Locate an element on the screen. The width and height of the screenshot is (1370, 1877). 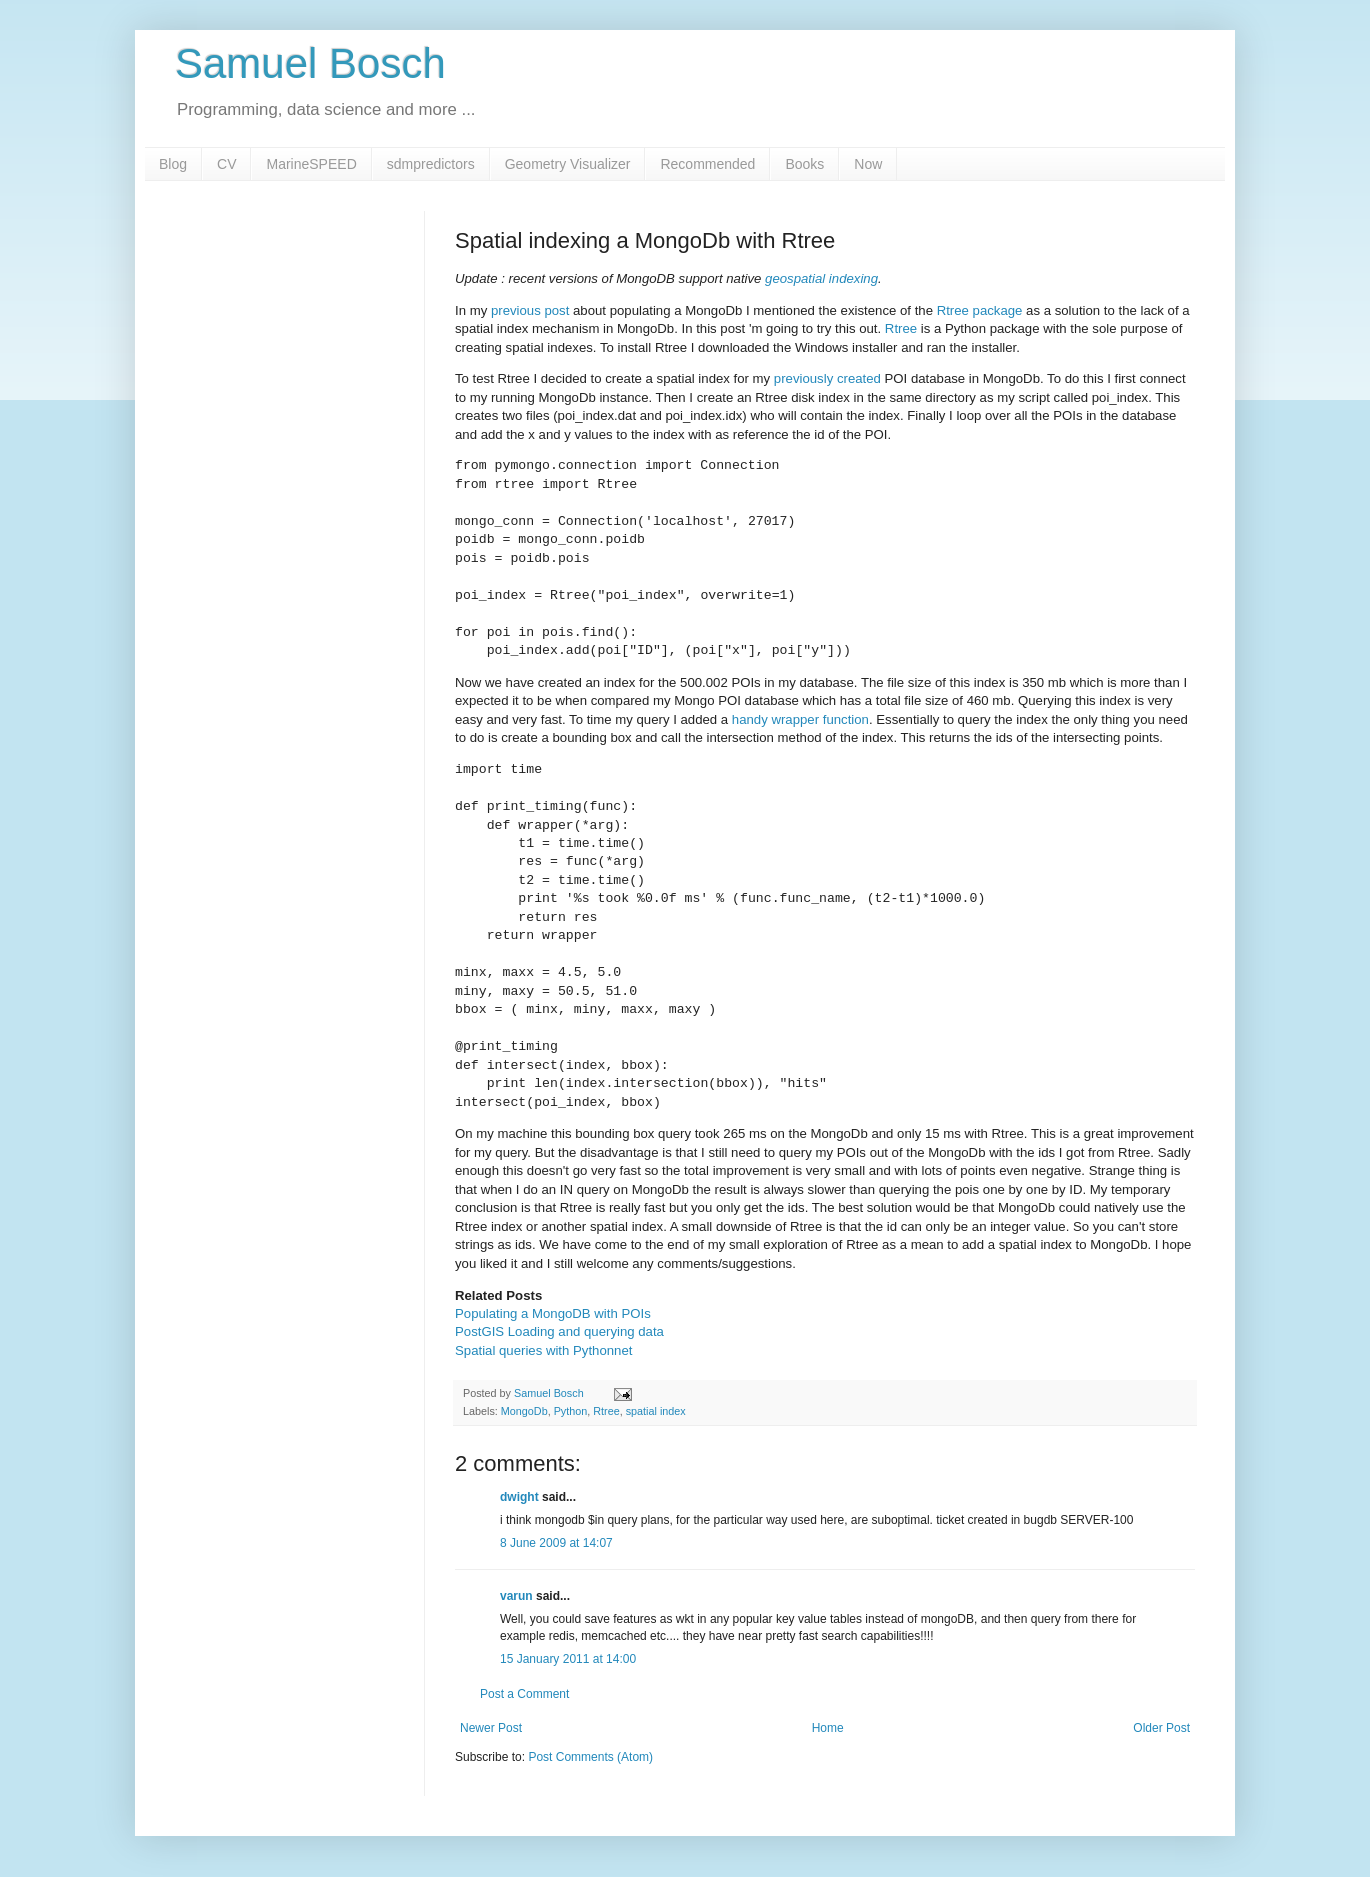
sdmpredictors is located at coordinates (431, 164).